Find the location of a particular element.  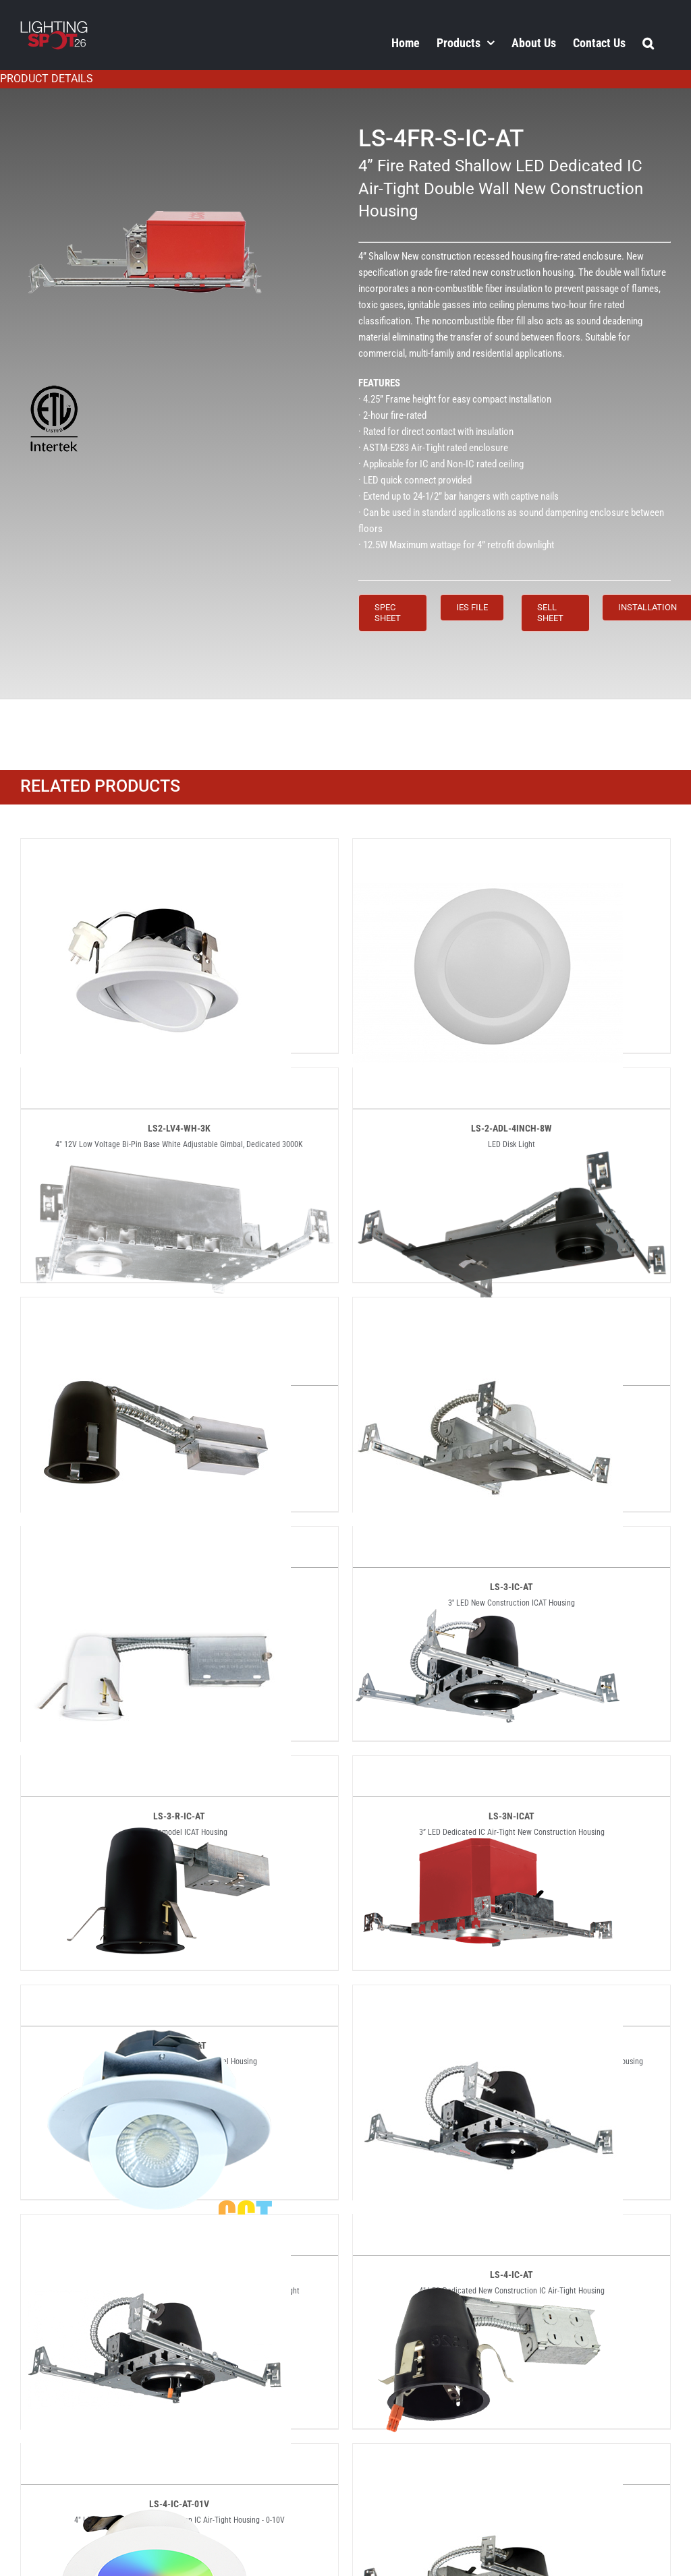

[LS-4-IC-AT] is located at coordinates (488, 1997).